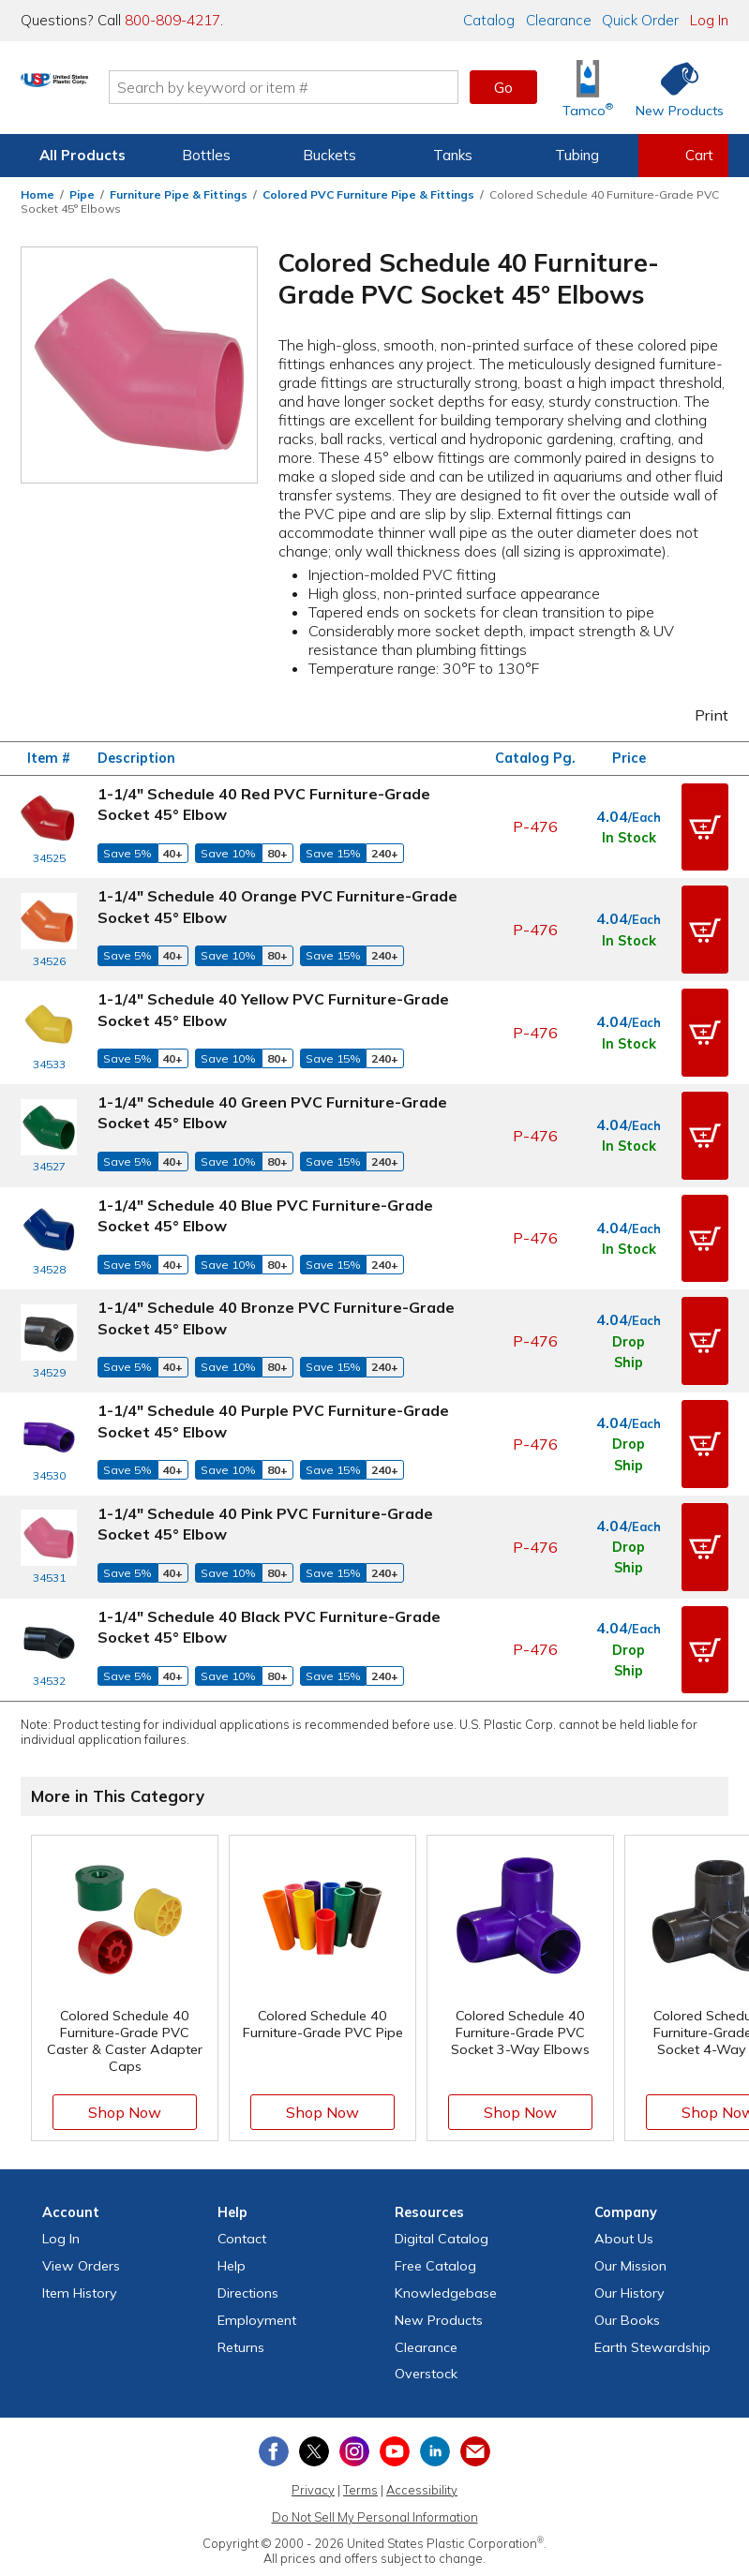 This screenshot has width=749, height=2576. Describe the element at coordinates (705, 822) in the screenshot. I see `[button]` at that location.